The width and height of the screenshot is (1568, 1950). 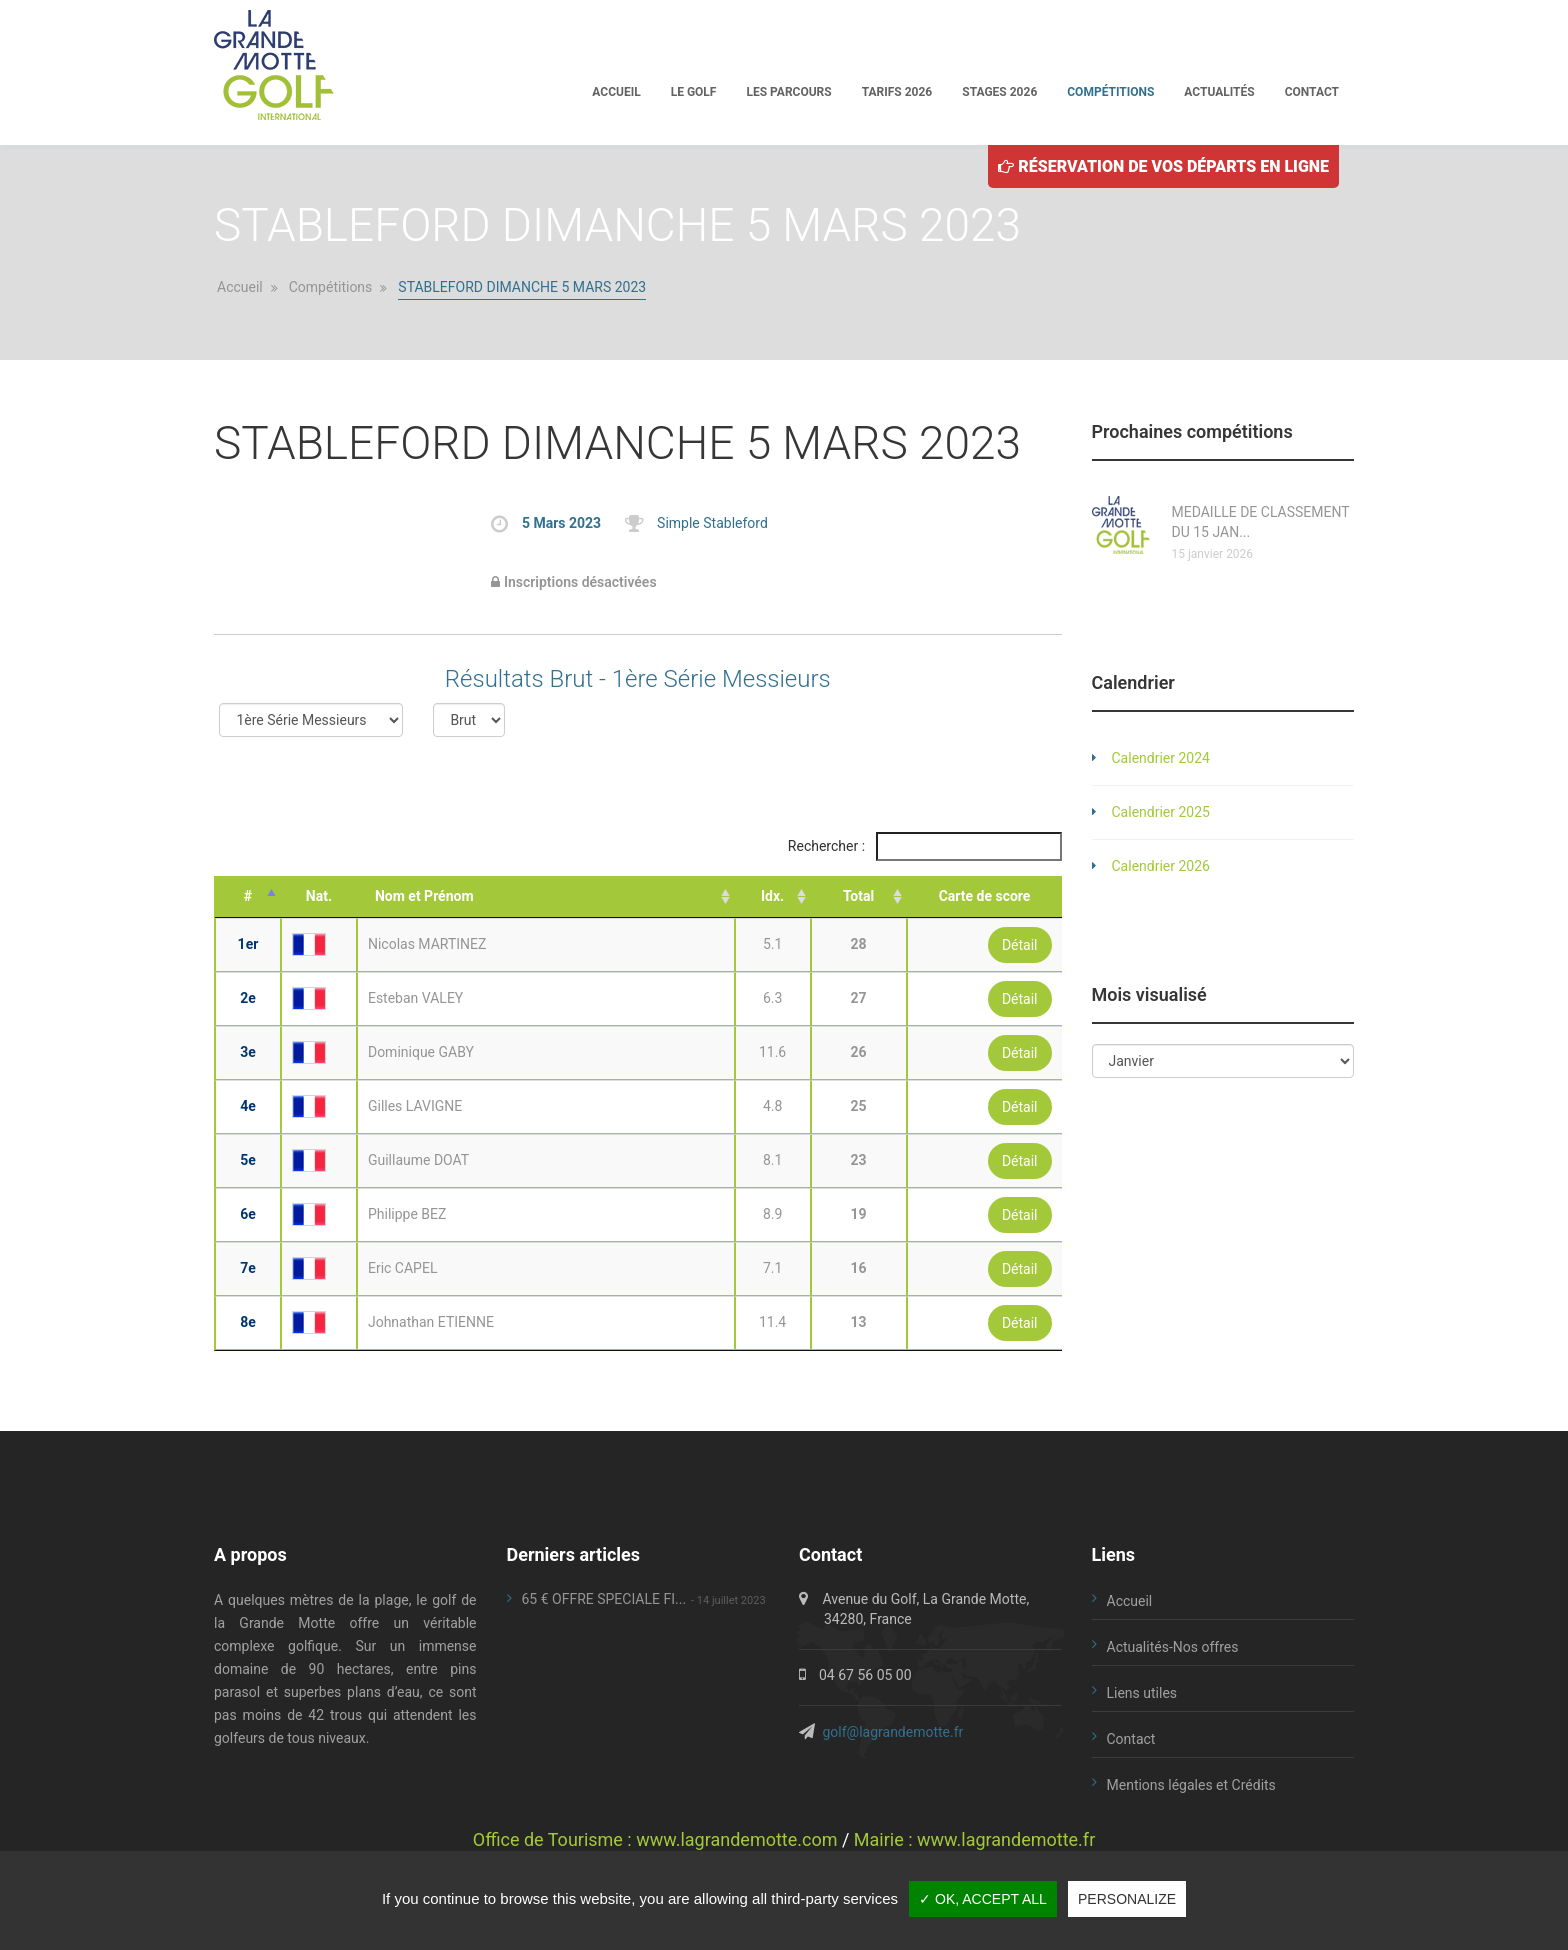 What do you see at coordinates (1006, 1839) in the screenshot?
I see `www.lagrandemotte.fr` at bounding box center [1006, 1839].